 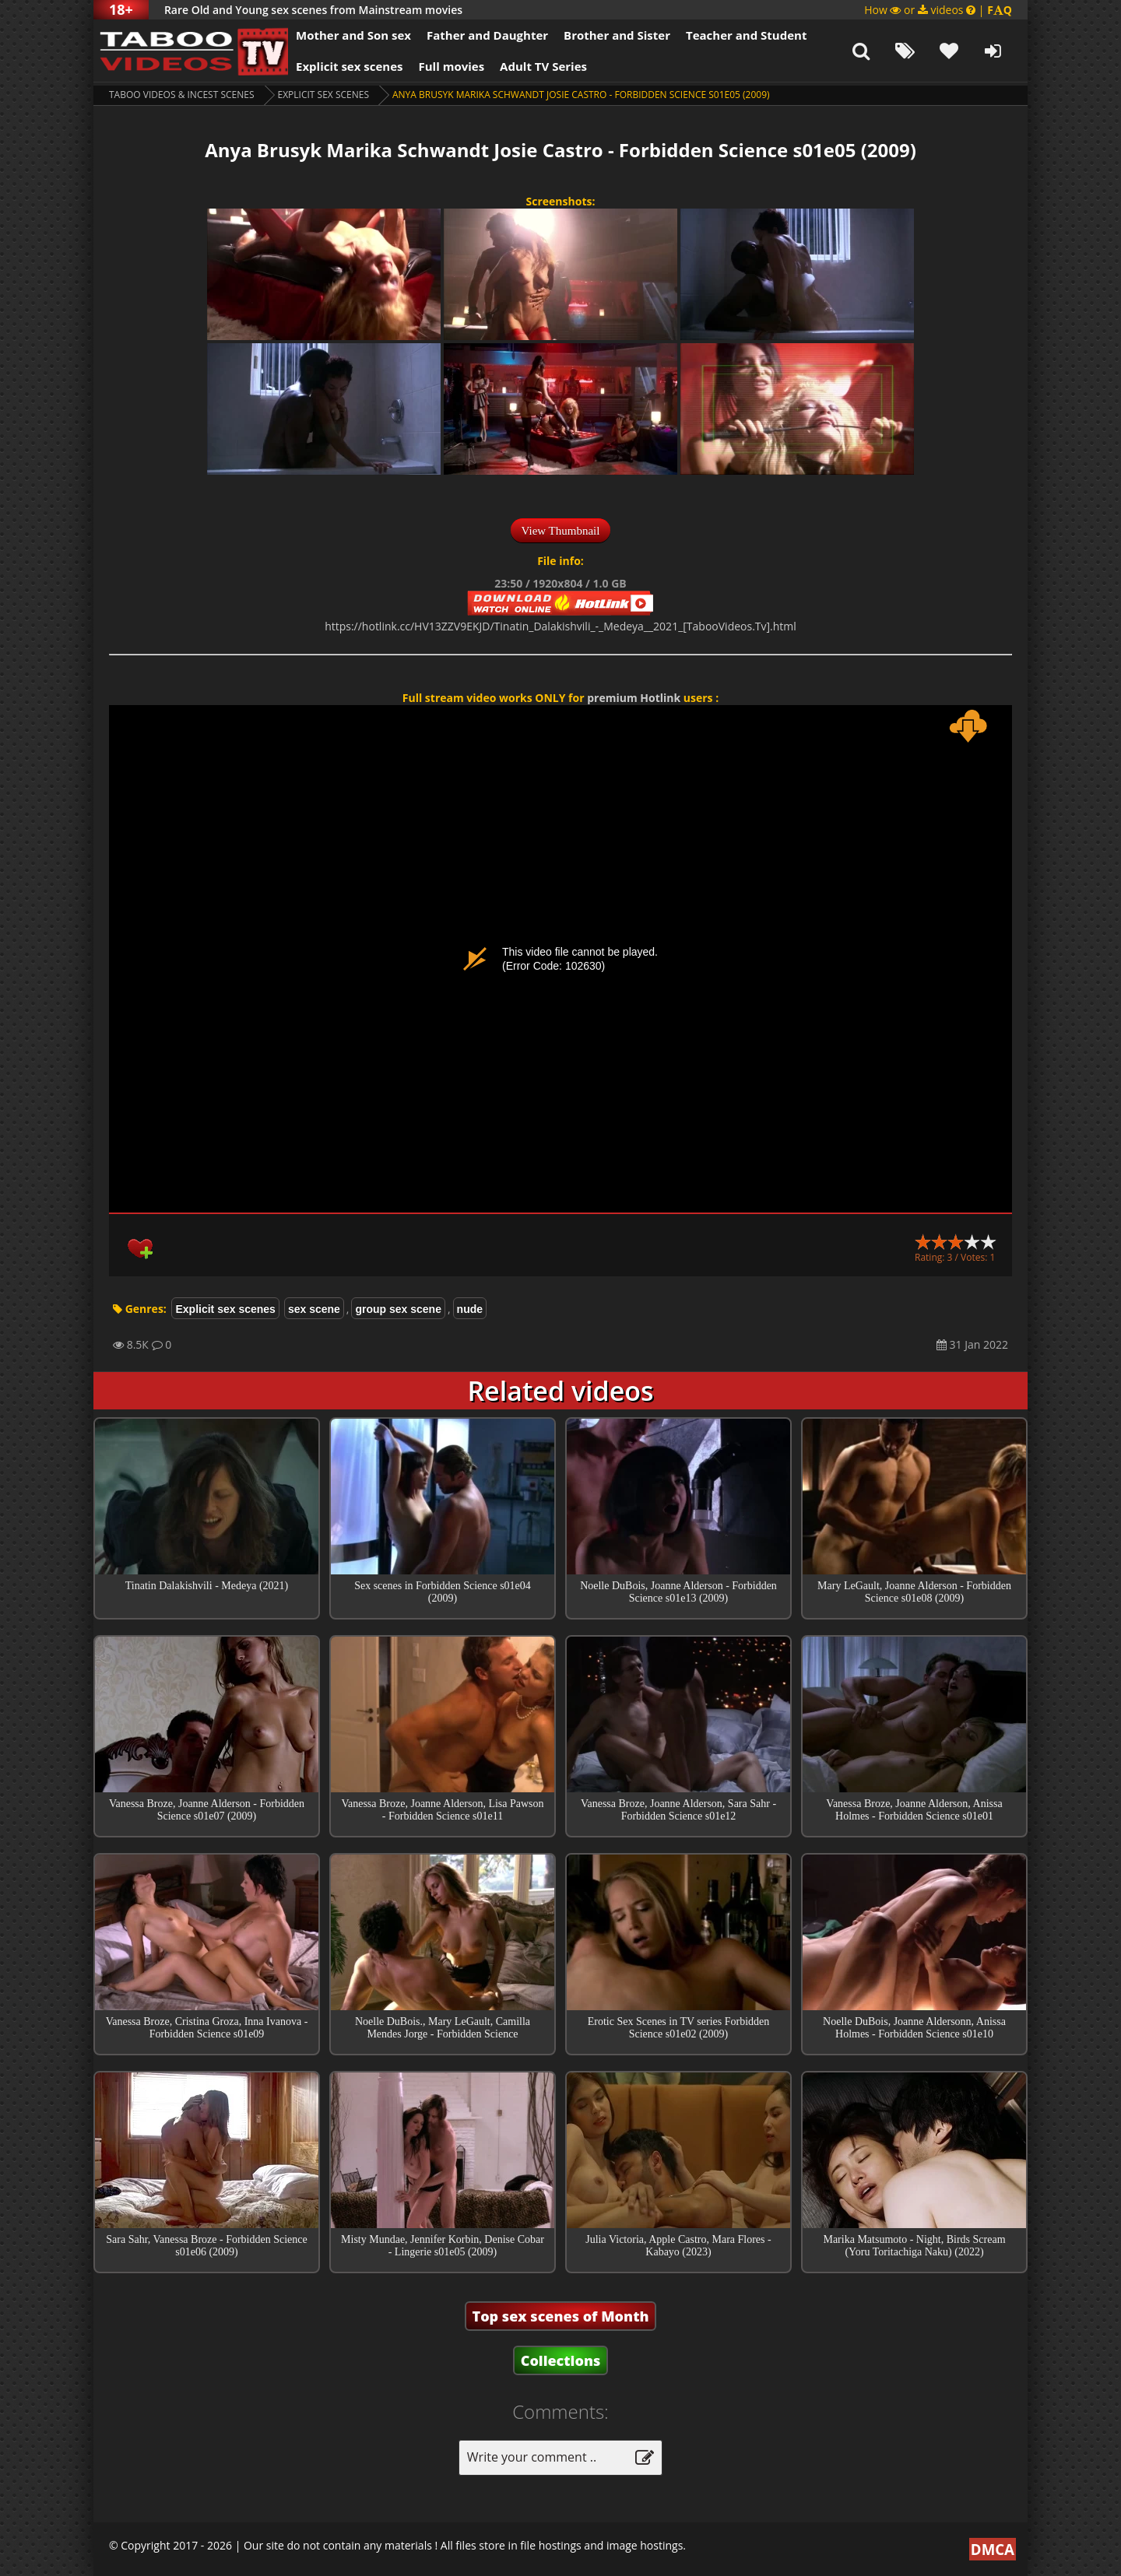 What do you see at coordinates (182, 94) in the screenshot?
I see `Taboo videos & Incest Scenes` at bounding box center [182, 94].